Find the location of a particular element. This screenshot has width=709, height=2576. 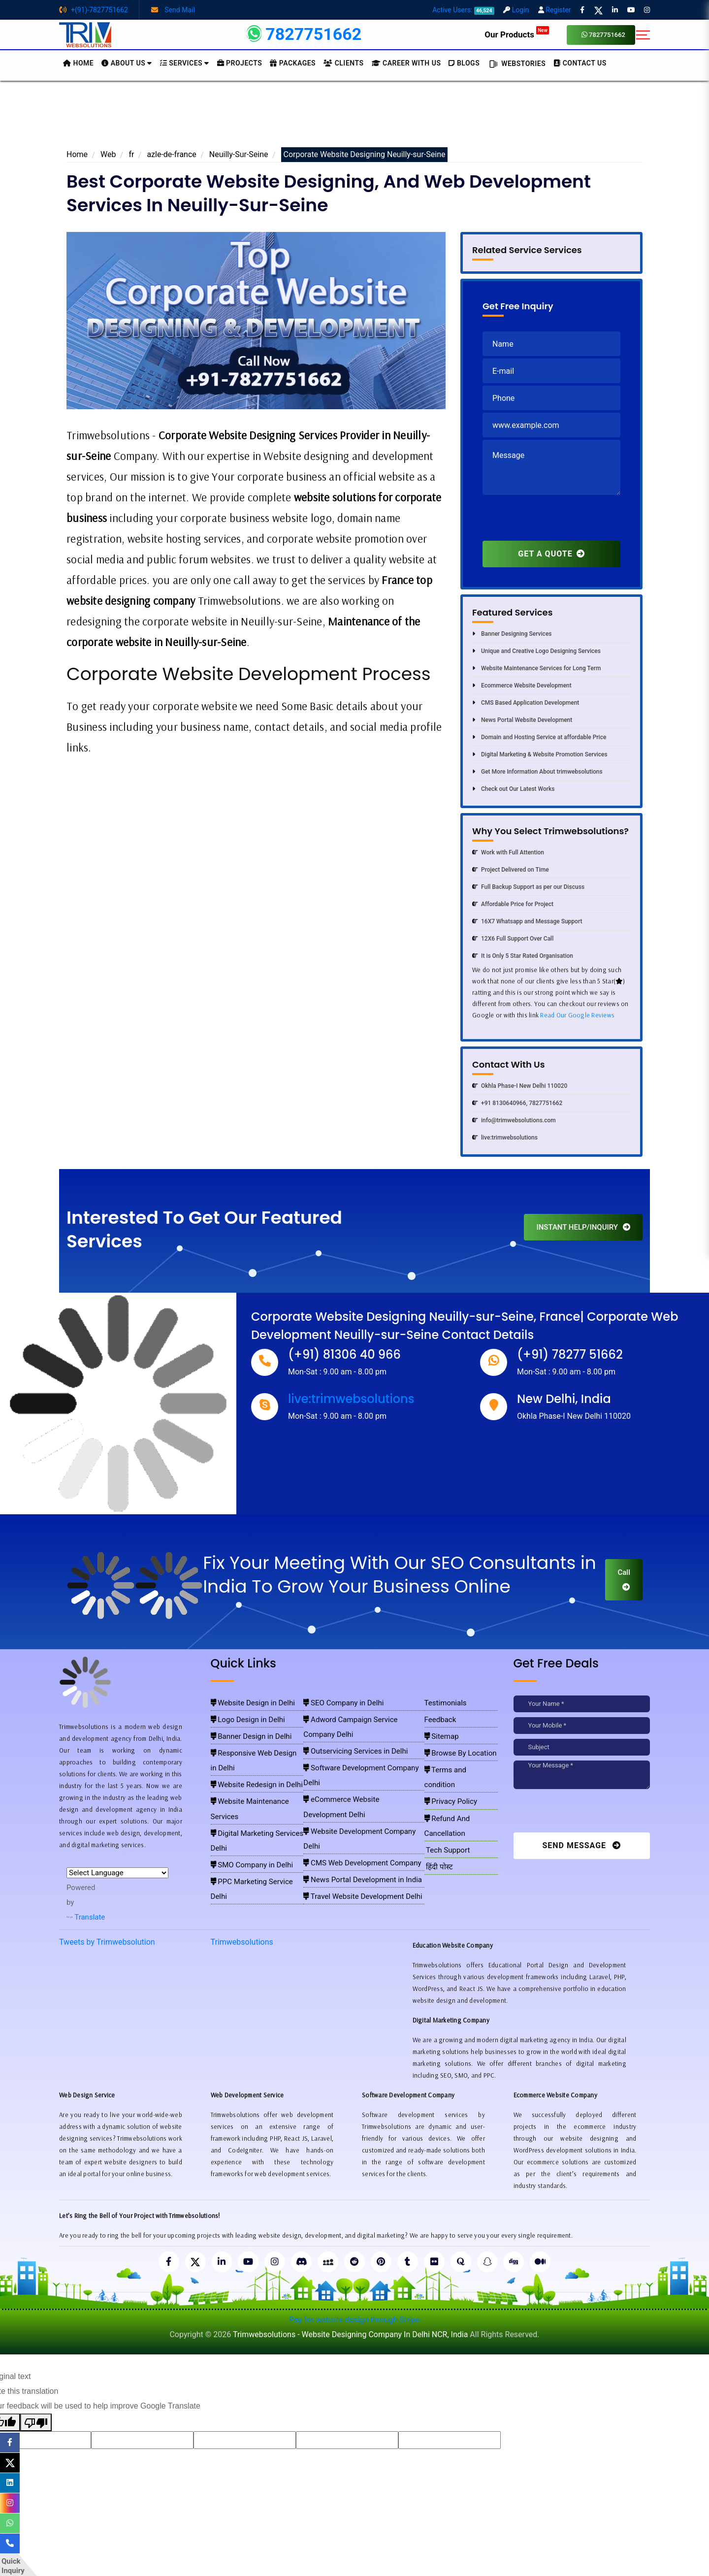

Active Users: is located at coordinates (463, 10).